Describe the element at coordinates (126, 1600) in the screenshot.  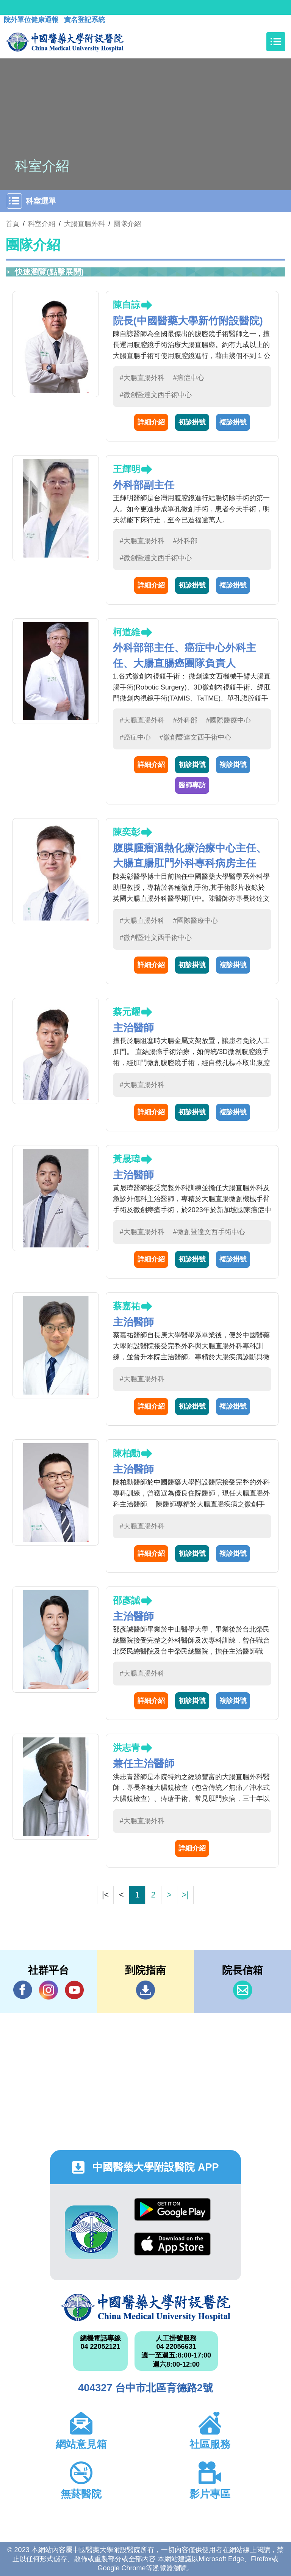
I see `邵彥誠` at that location.